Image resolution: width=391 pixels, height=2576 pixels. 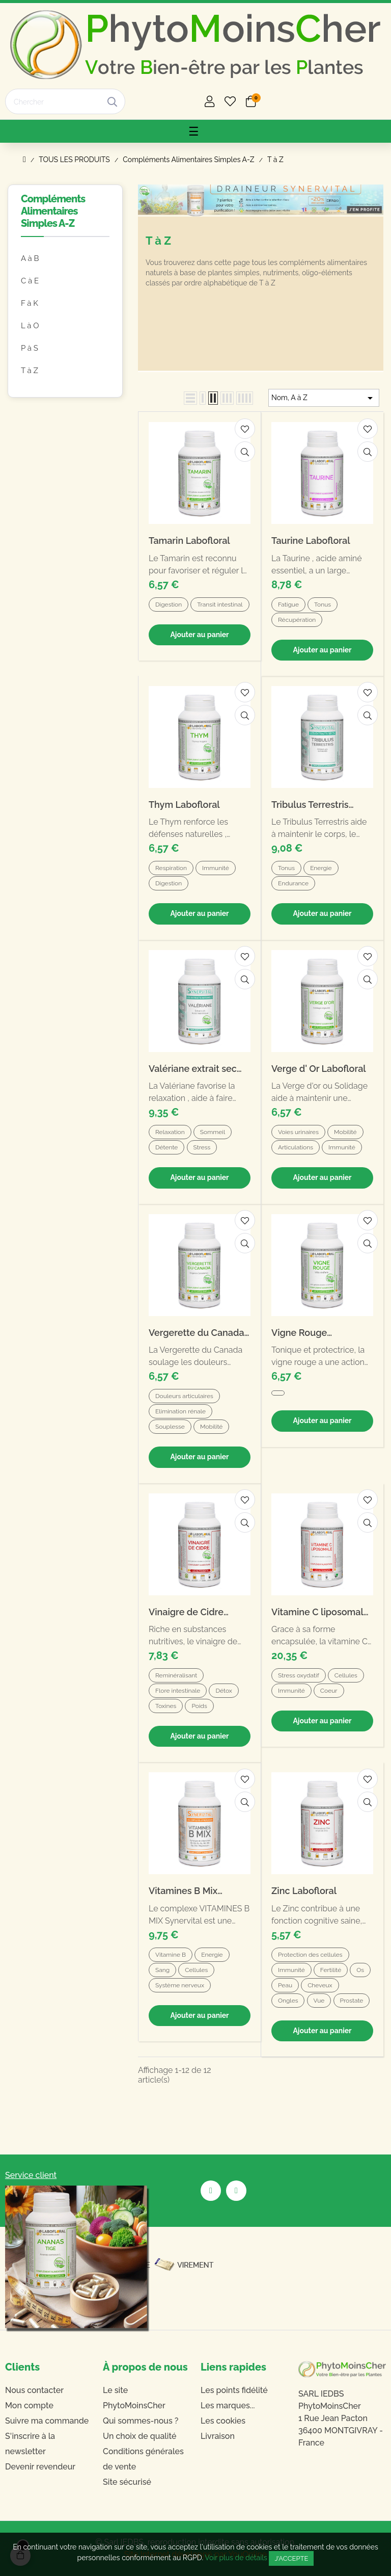 What do you see at coordinates (184, 804) in the screenshot?
I see `Thym Labofloral` at bounding box center [184, 804].